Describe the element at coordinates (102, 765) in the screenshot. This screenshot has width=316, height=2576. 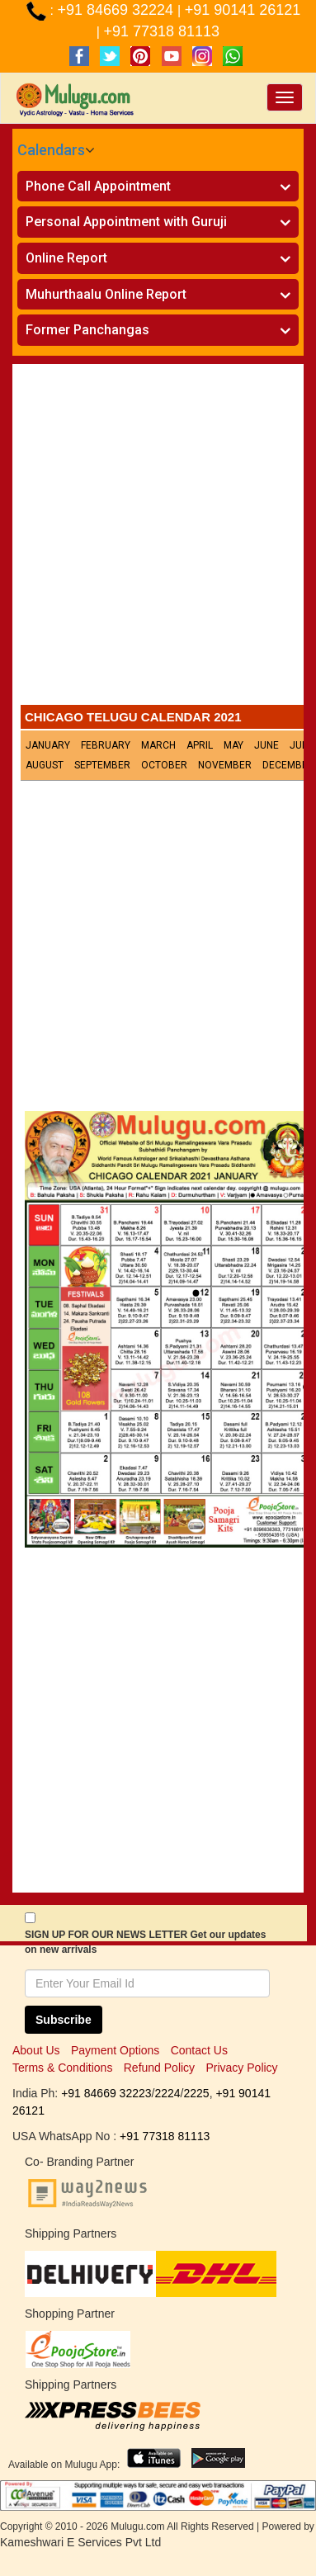
I see `September` at that location.